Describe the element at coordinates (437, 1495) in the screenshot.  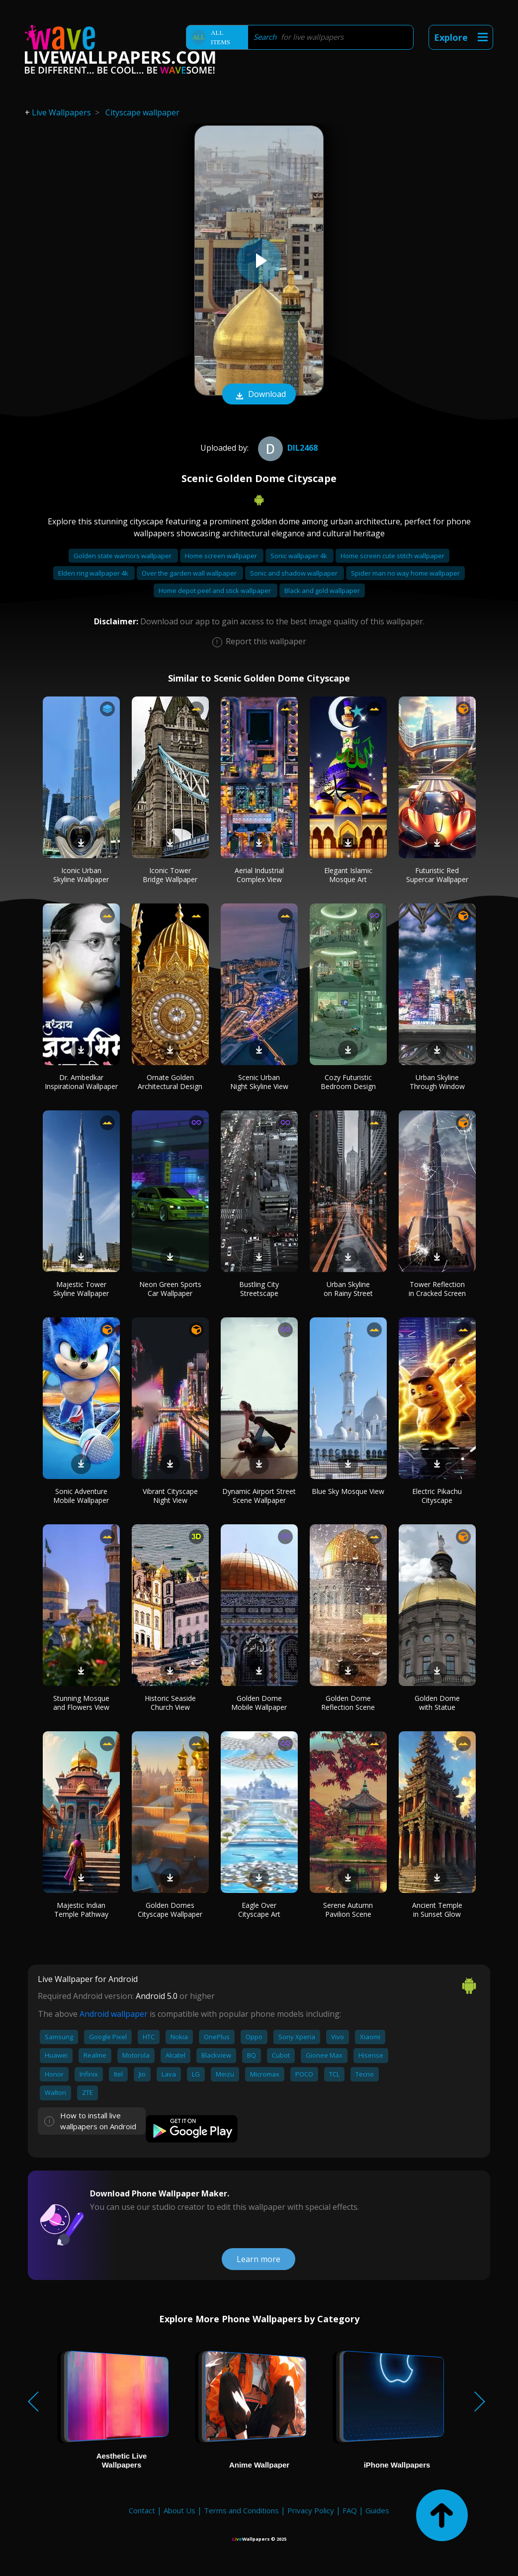
I see `Electric Pikachu Cityscape` at that location.